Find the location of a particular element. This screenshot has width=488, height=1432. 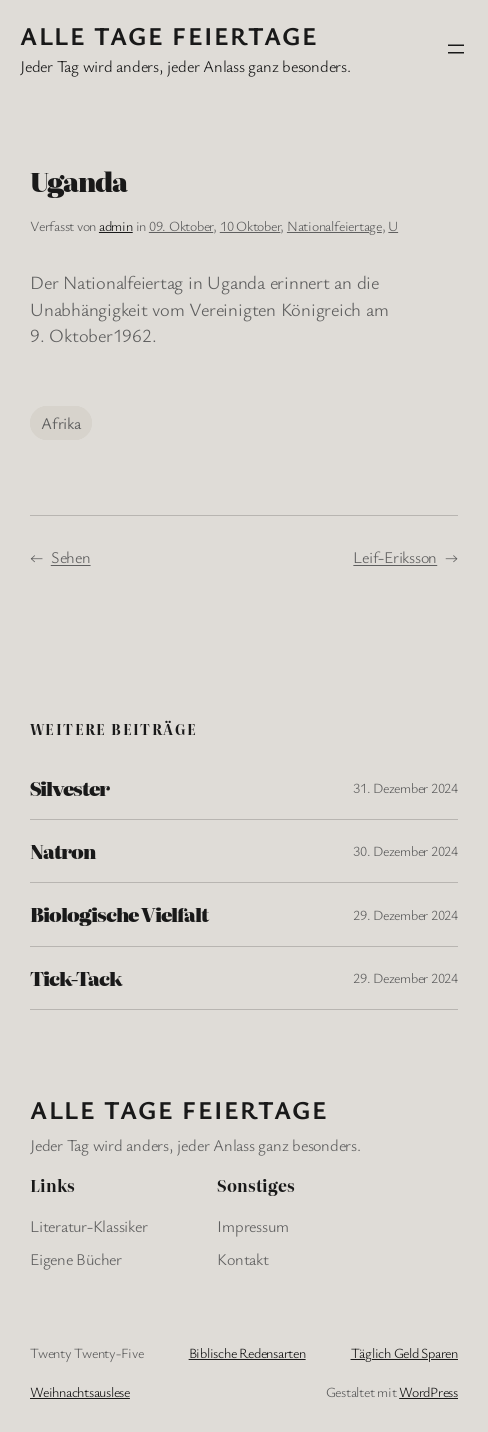

31. Dezember 2024 is located at coordinates (405, 787).